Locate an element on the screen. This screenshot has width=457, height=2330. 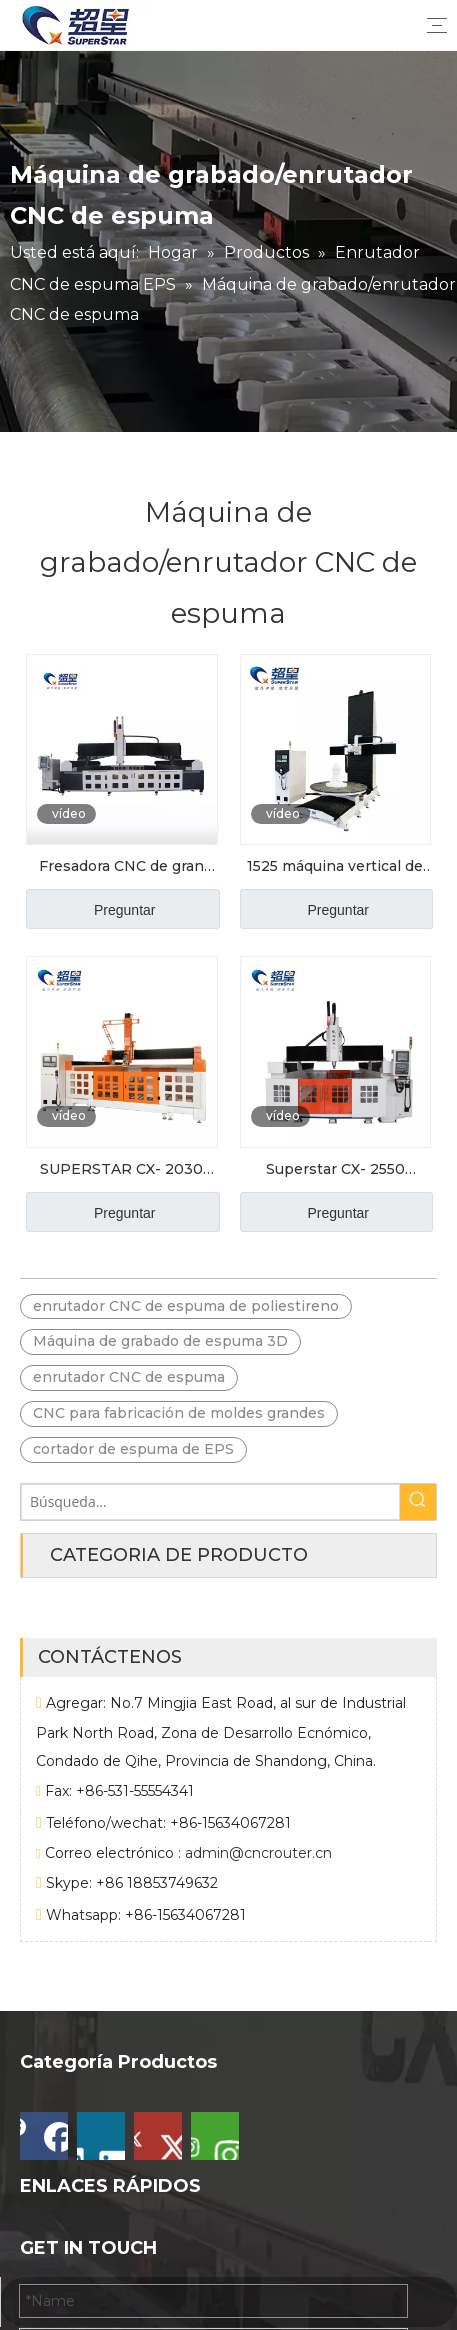
Piedra CNC Router is located at coordinates (86, 2209).